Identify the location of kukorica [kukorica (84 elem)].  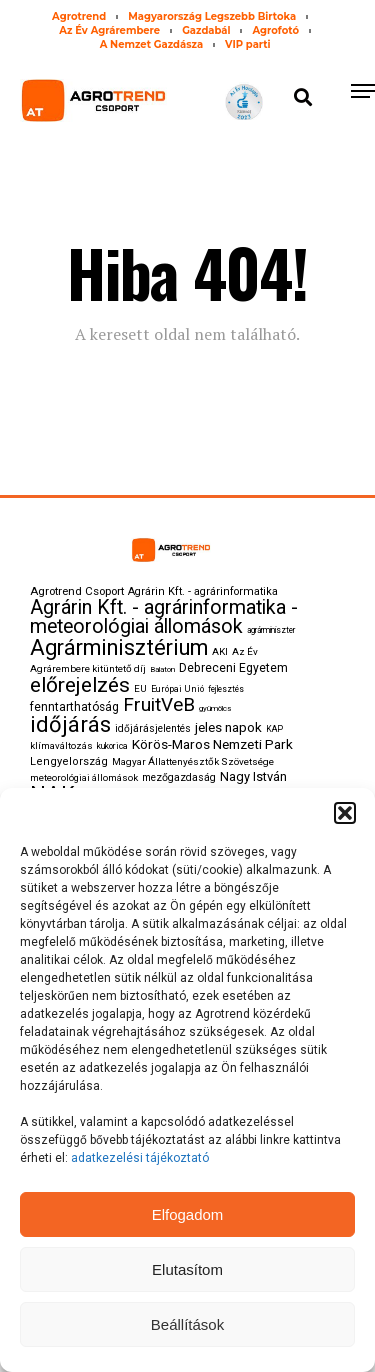
(112, 746).